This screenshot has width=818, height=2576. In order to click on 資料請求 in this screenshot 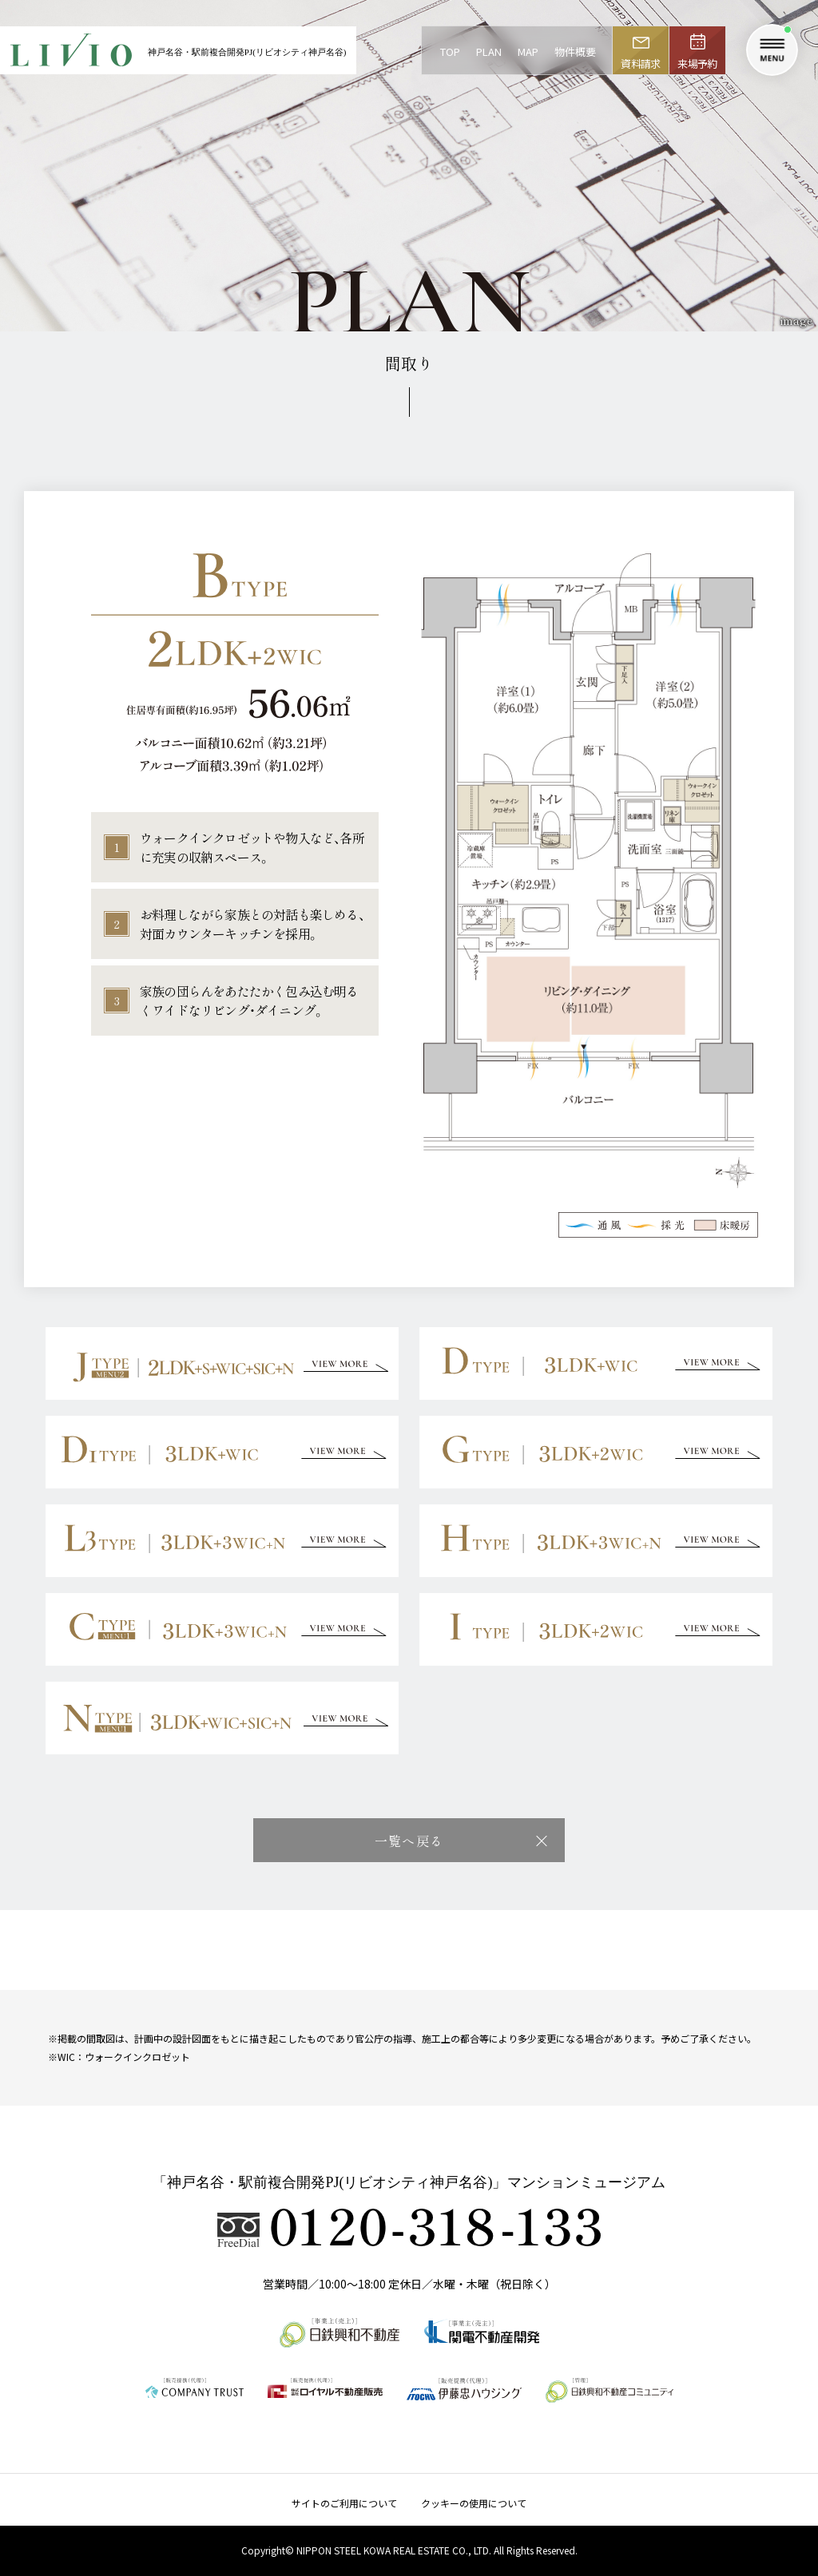, I will do `click(640, 63)`.